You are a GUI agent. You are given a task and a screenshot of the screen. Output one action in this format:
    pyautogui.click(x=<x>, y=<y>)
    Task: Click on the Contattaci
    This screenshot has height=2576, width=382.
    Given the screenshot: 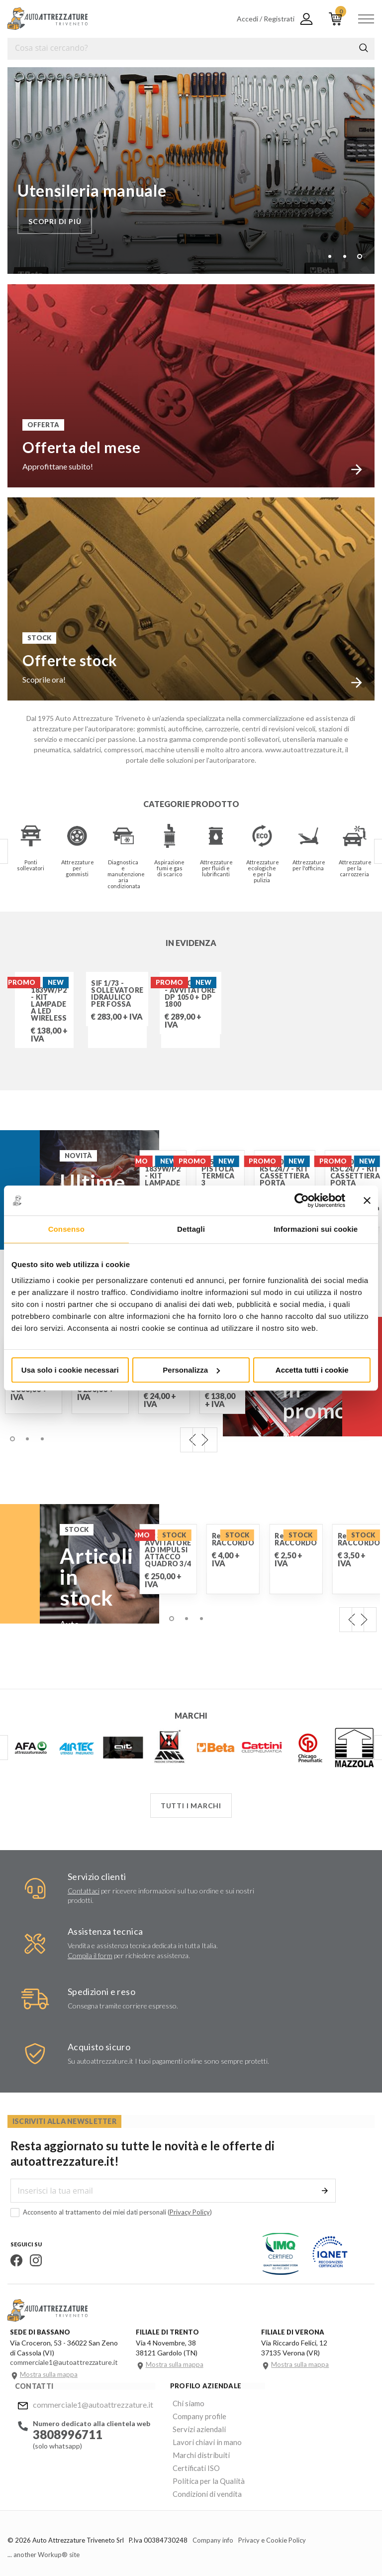 What is the action you would take?
    pyautogui.click(x=83, y=1890)
    